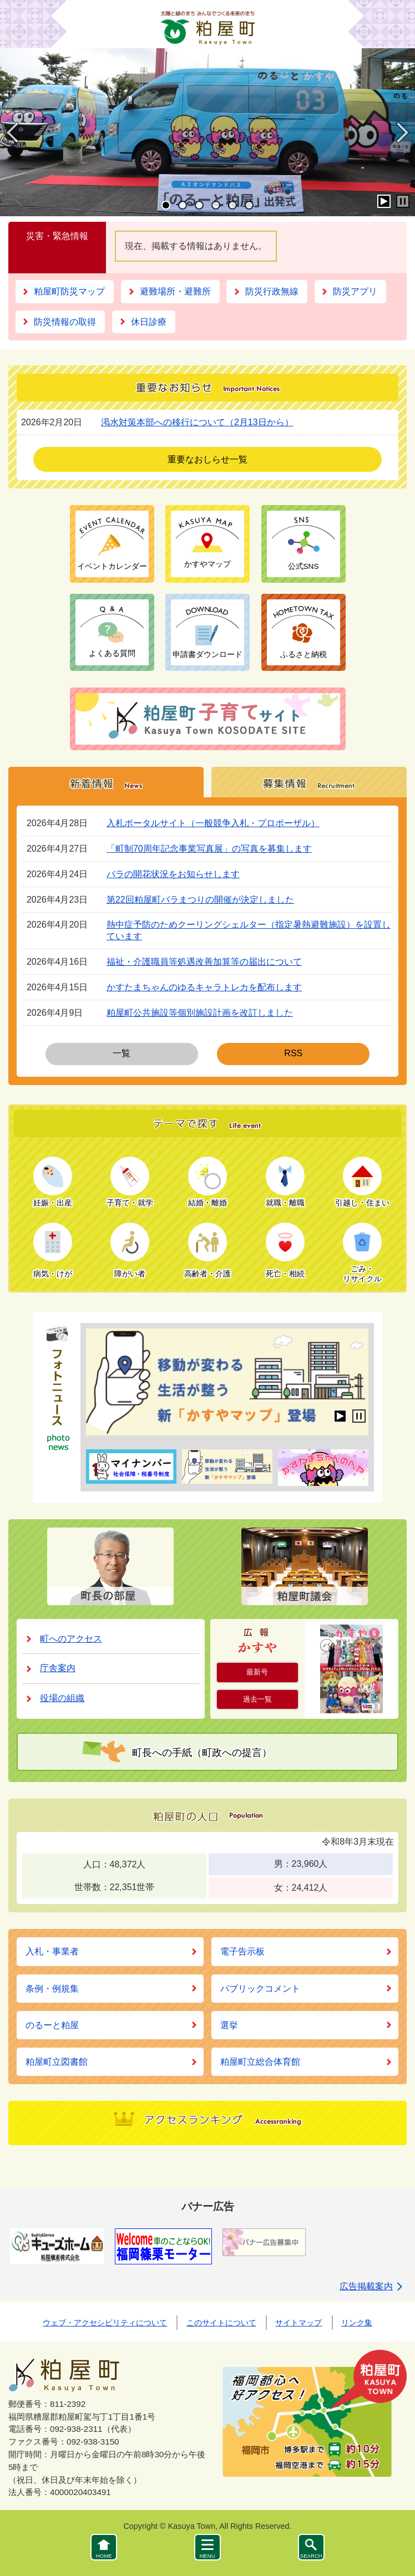  I want to click on 停止, so click(402, 201).